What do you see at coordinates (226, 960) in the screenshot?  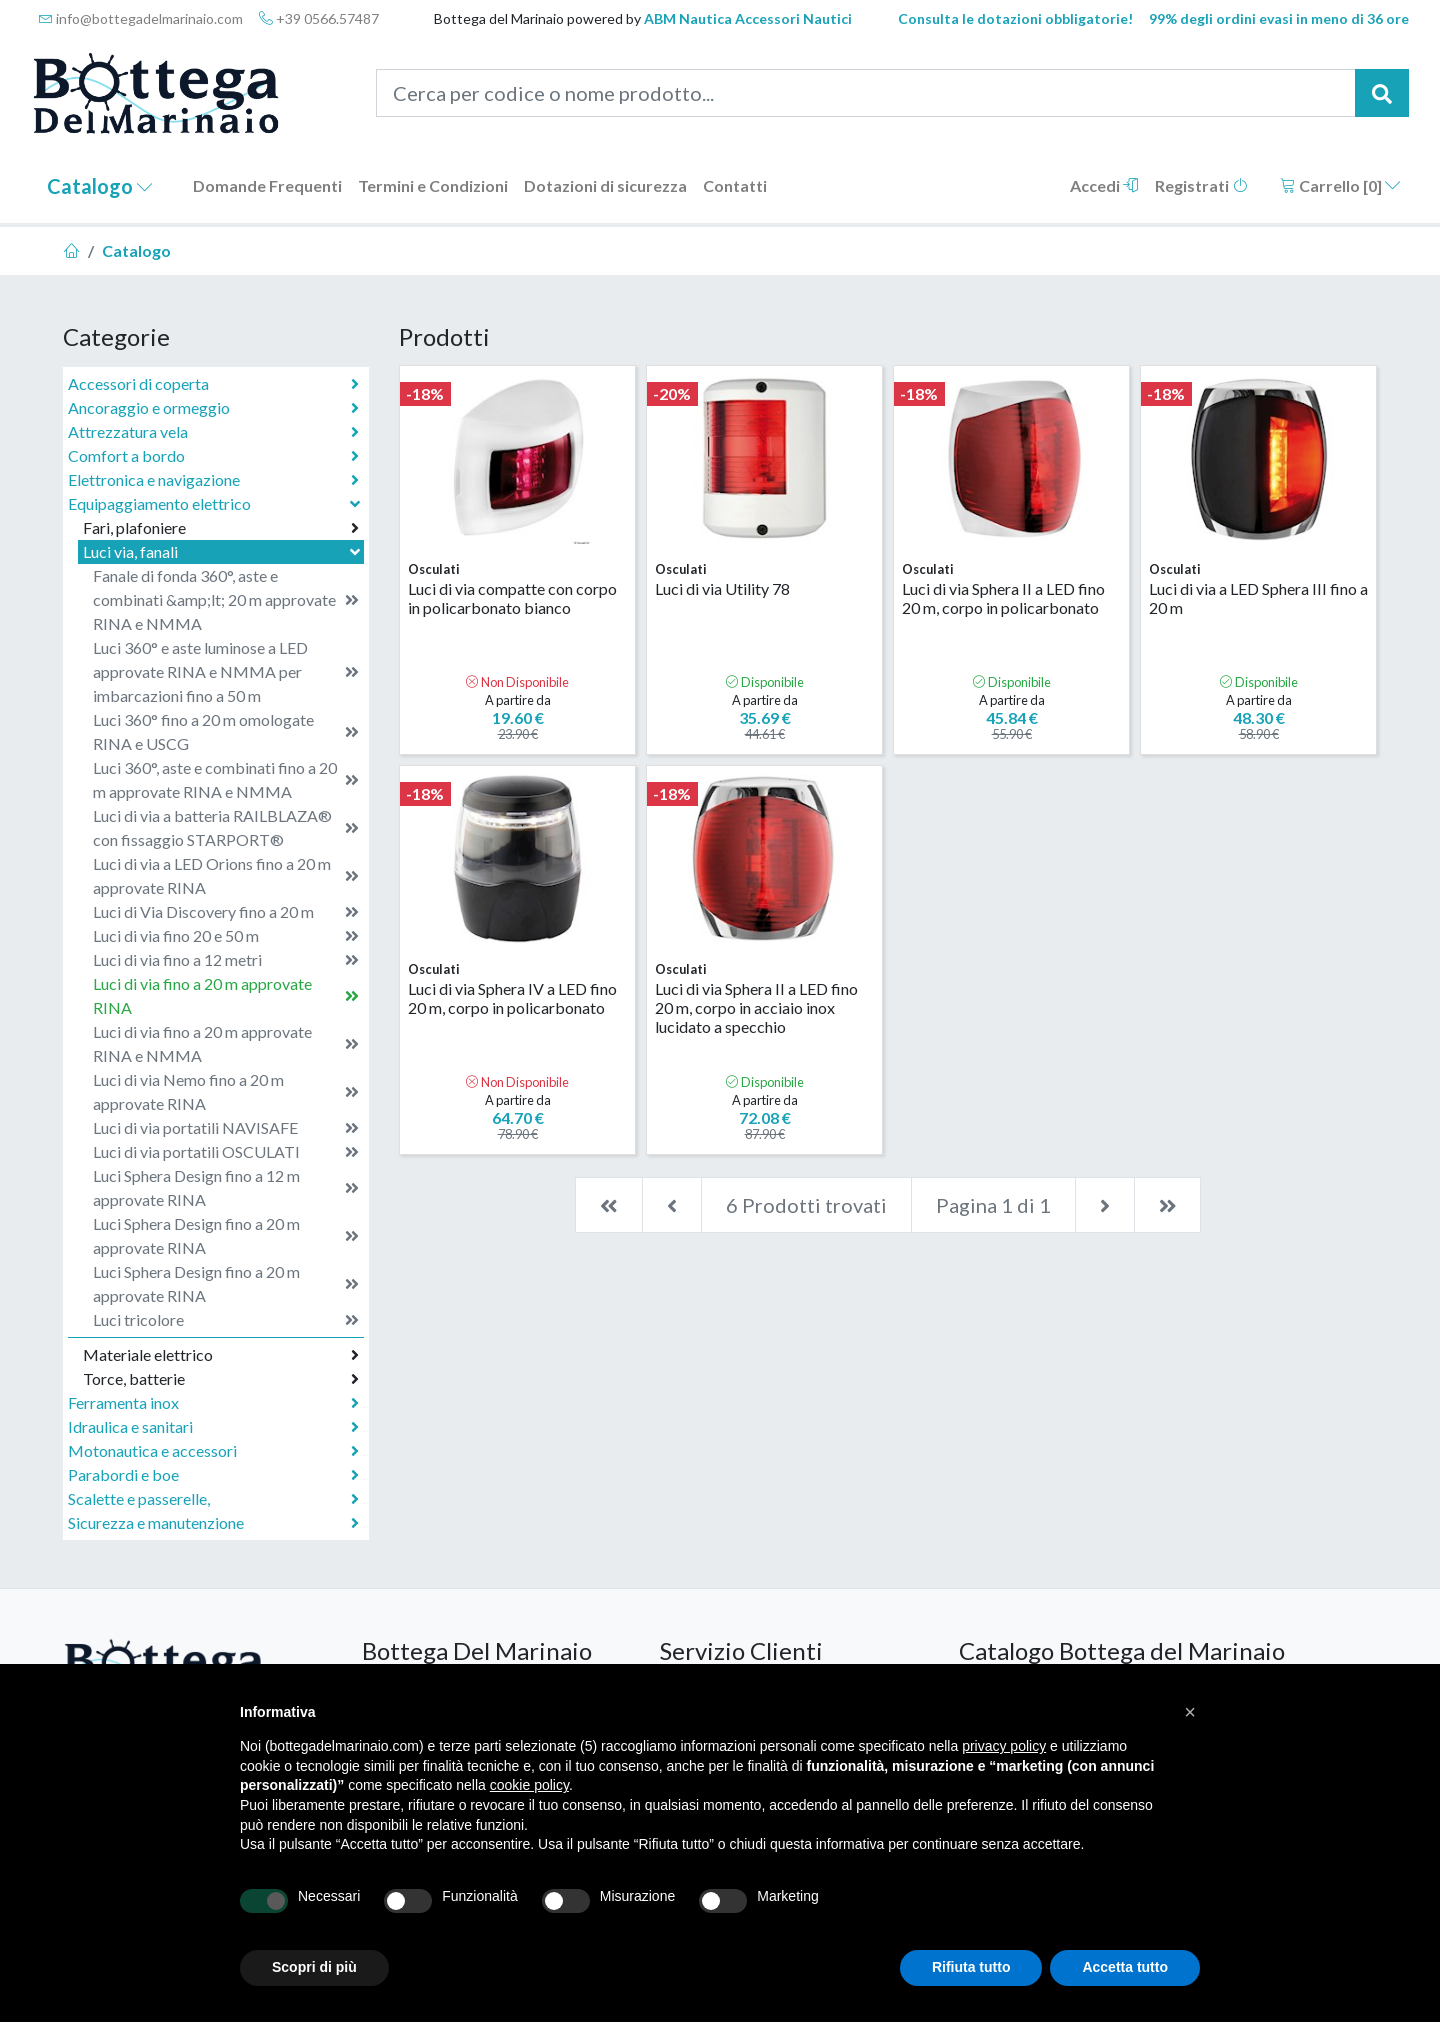 I see `Luci di via fino a 12 metri` at bounding box center [226, 960].